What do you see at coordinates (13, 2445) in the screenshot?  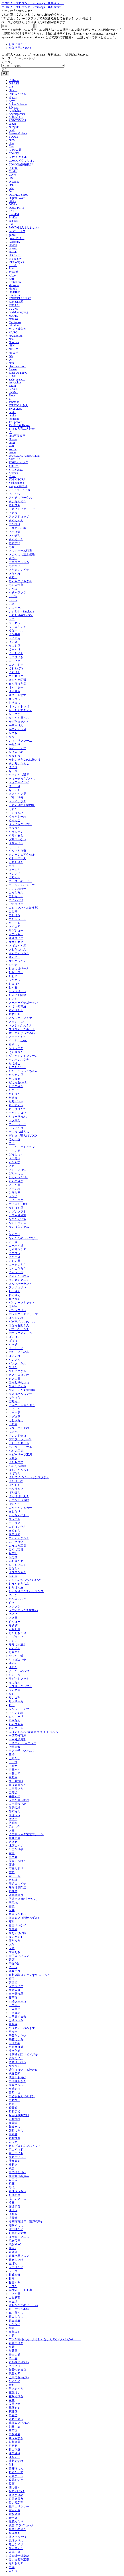 I see `角煮煮` at bounding box center [13, 2445].